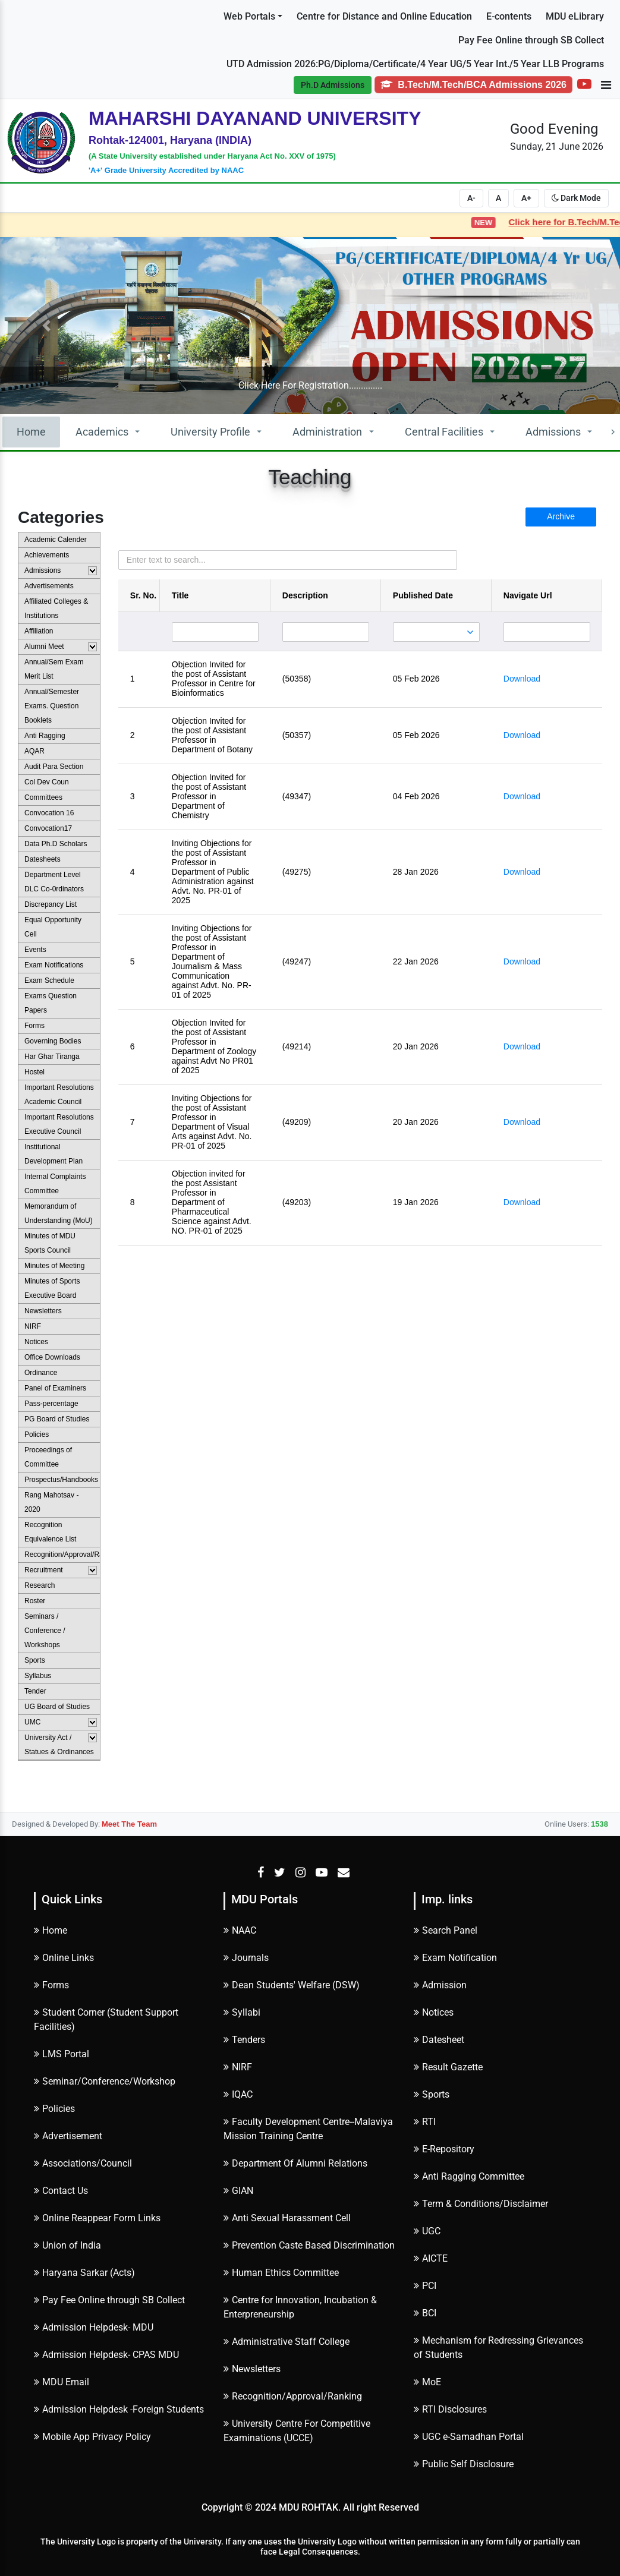  What do you see at coordinates (238, 2067) in the screenshot?
I see `NIRF` at bounding box center [238, 2067].